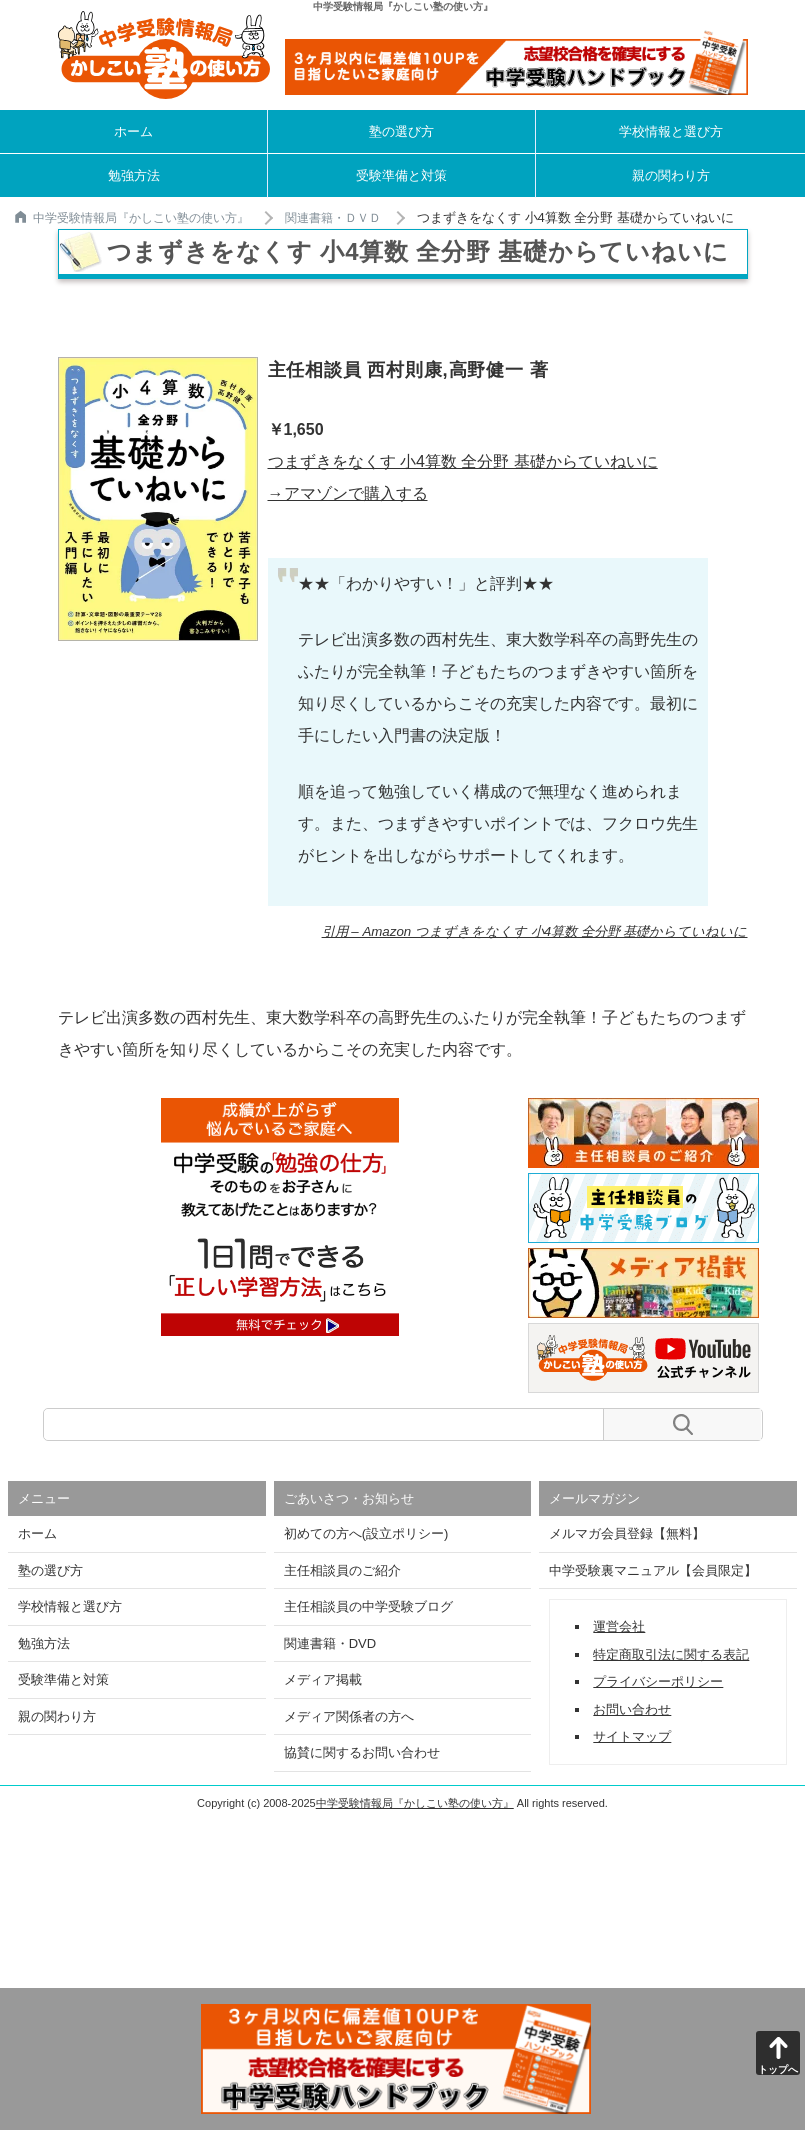 The width and height of the screenshot is (805, 2130). Describe the element at coordinates (132, 218) in the screenshot. I see `中学受験情報局『かしこい塾の使い方』` at that location.